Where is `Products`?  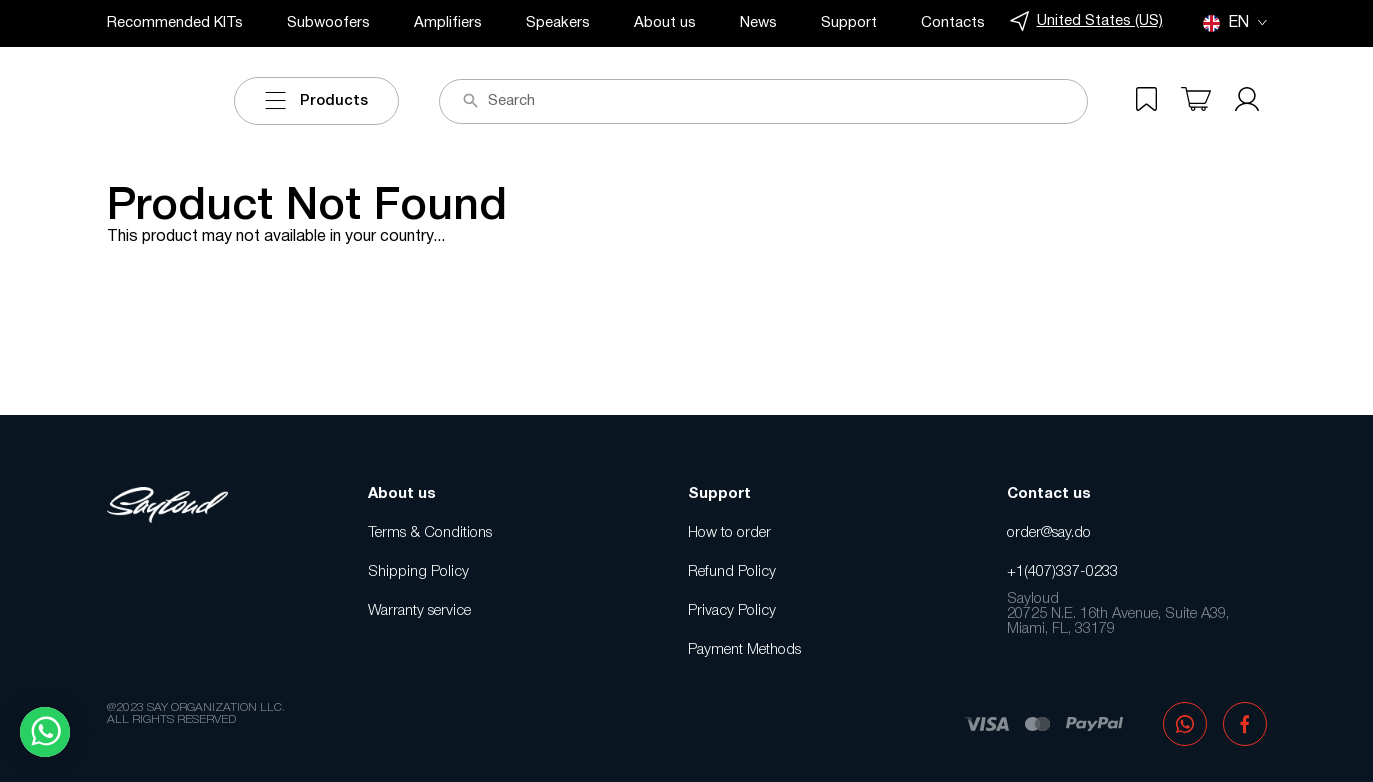
Products is located at coordinates (316, 101).